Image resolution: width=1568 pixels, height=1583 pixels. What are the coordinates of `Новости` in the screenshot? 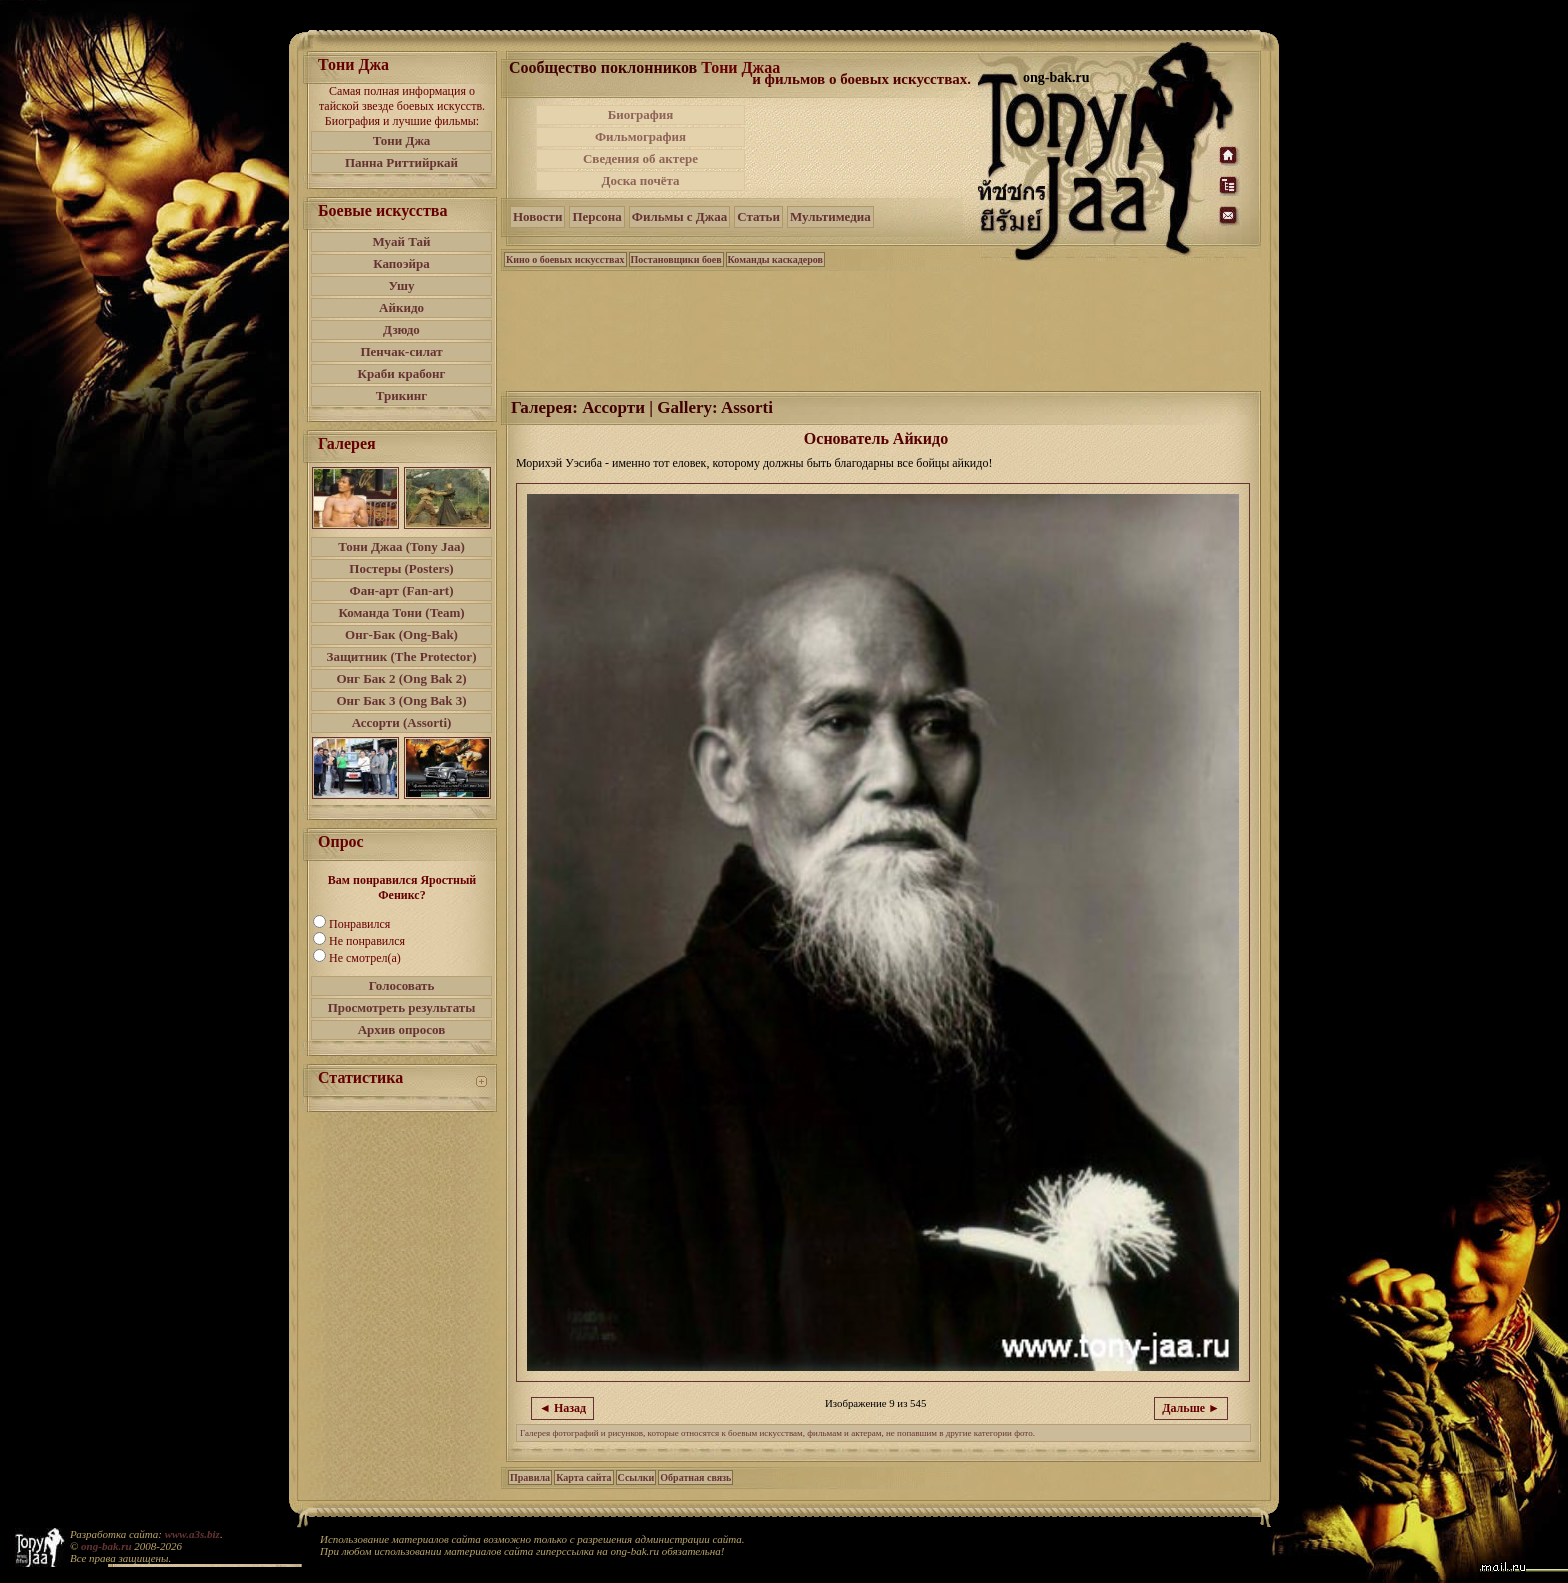 It's located at (537, 216).